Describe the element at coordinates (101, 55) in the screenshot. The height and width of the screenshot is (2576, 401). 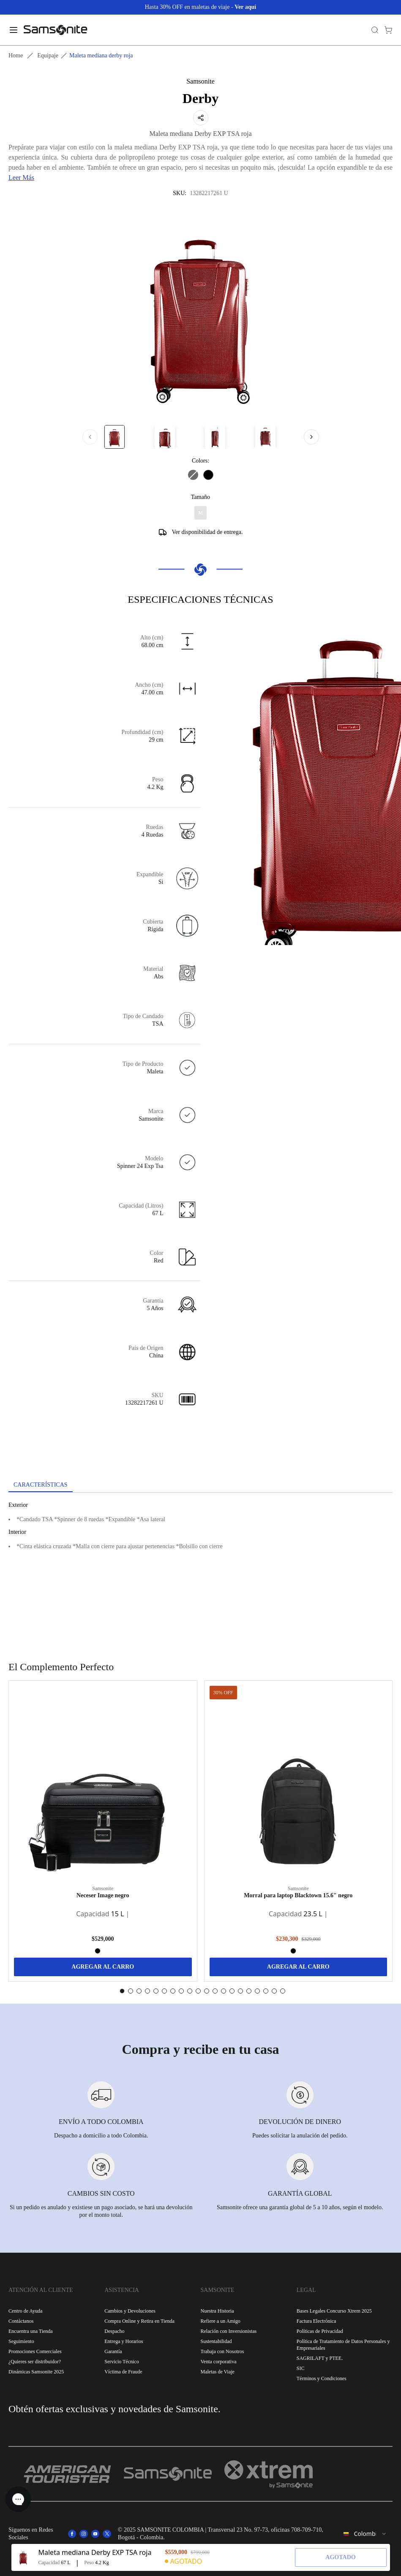
I see `Maleta mediana derby roja [link]` at that location.